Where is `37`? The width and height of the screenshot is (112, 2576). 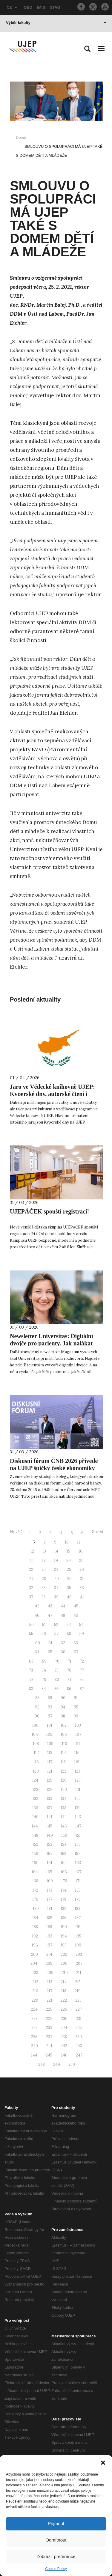
37 is located at coordinates (31, 1597).